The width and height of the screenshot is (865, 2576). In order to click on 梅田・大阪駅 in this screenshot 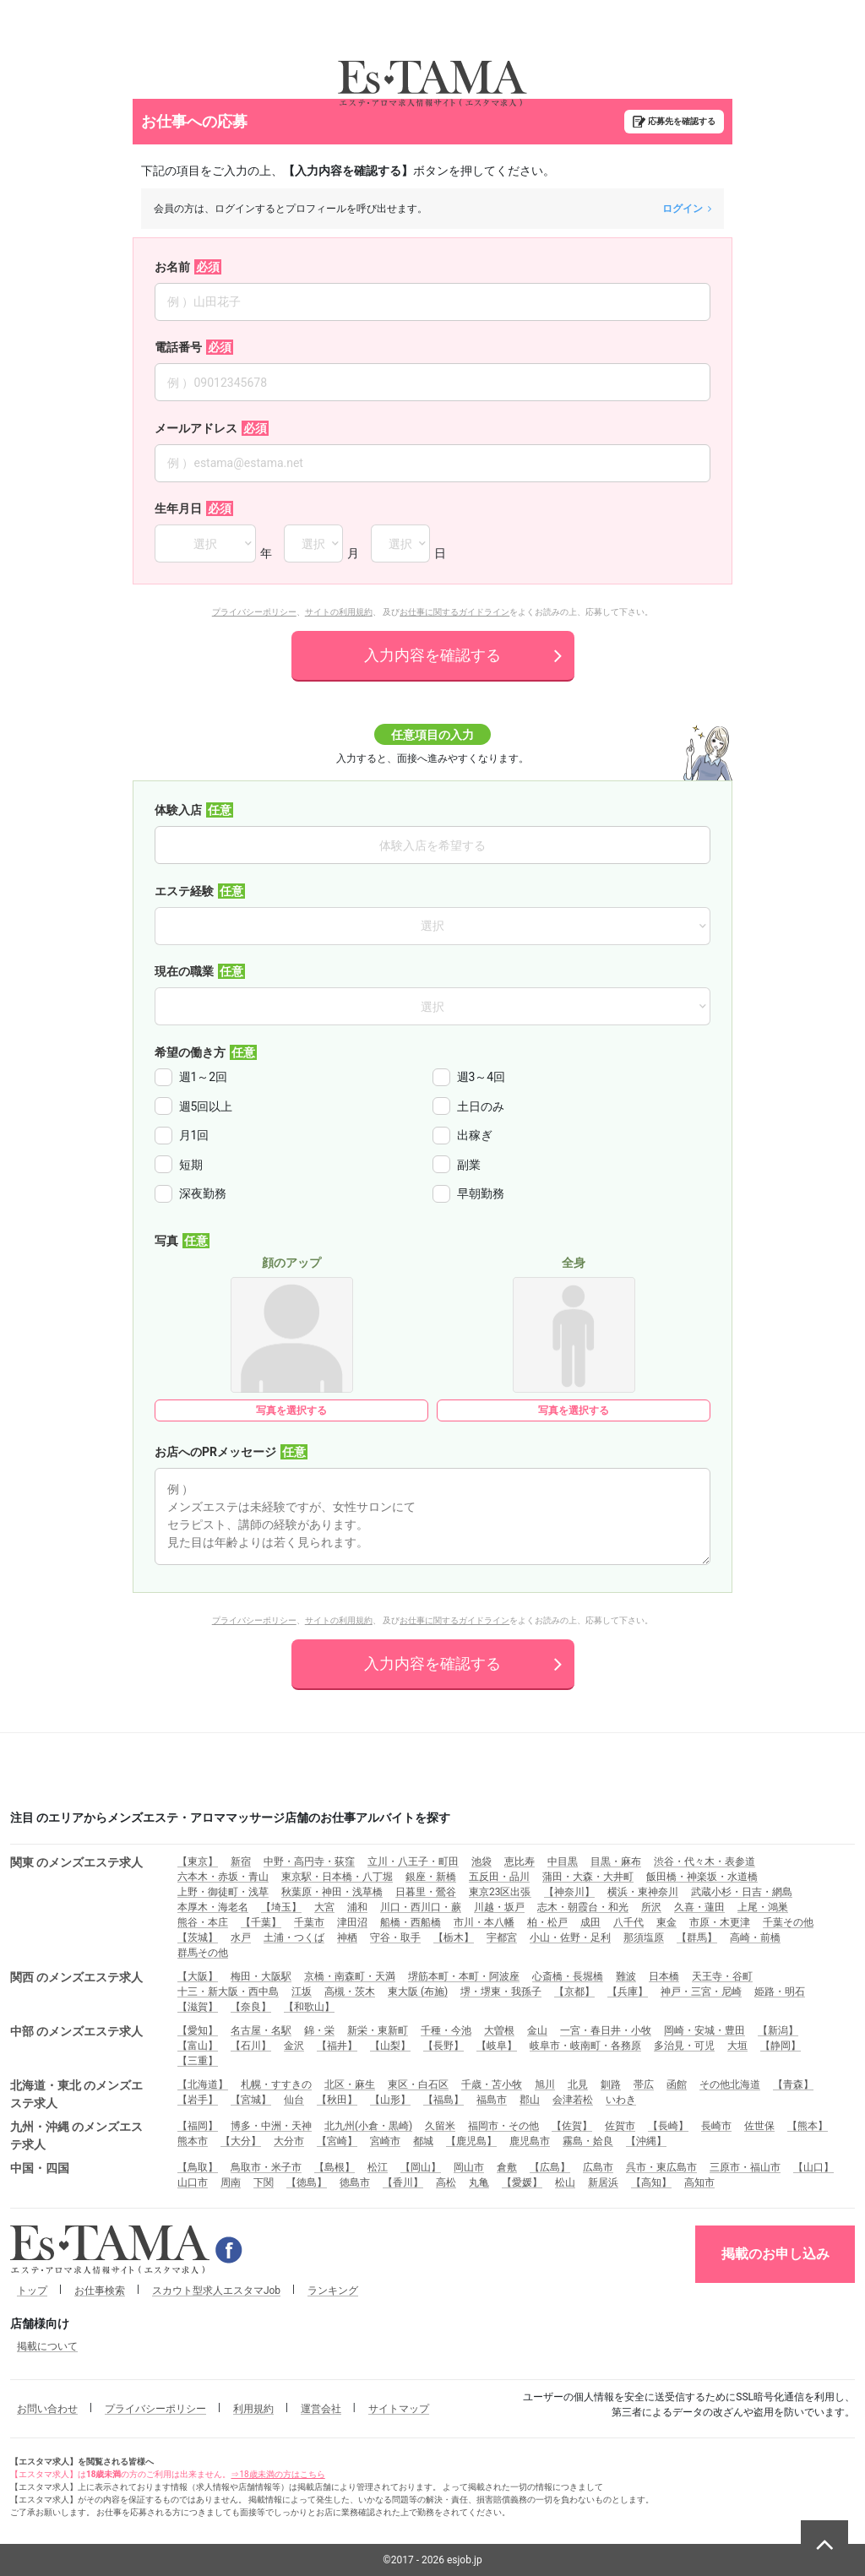, I will do `click(261, 1976)`.